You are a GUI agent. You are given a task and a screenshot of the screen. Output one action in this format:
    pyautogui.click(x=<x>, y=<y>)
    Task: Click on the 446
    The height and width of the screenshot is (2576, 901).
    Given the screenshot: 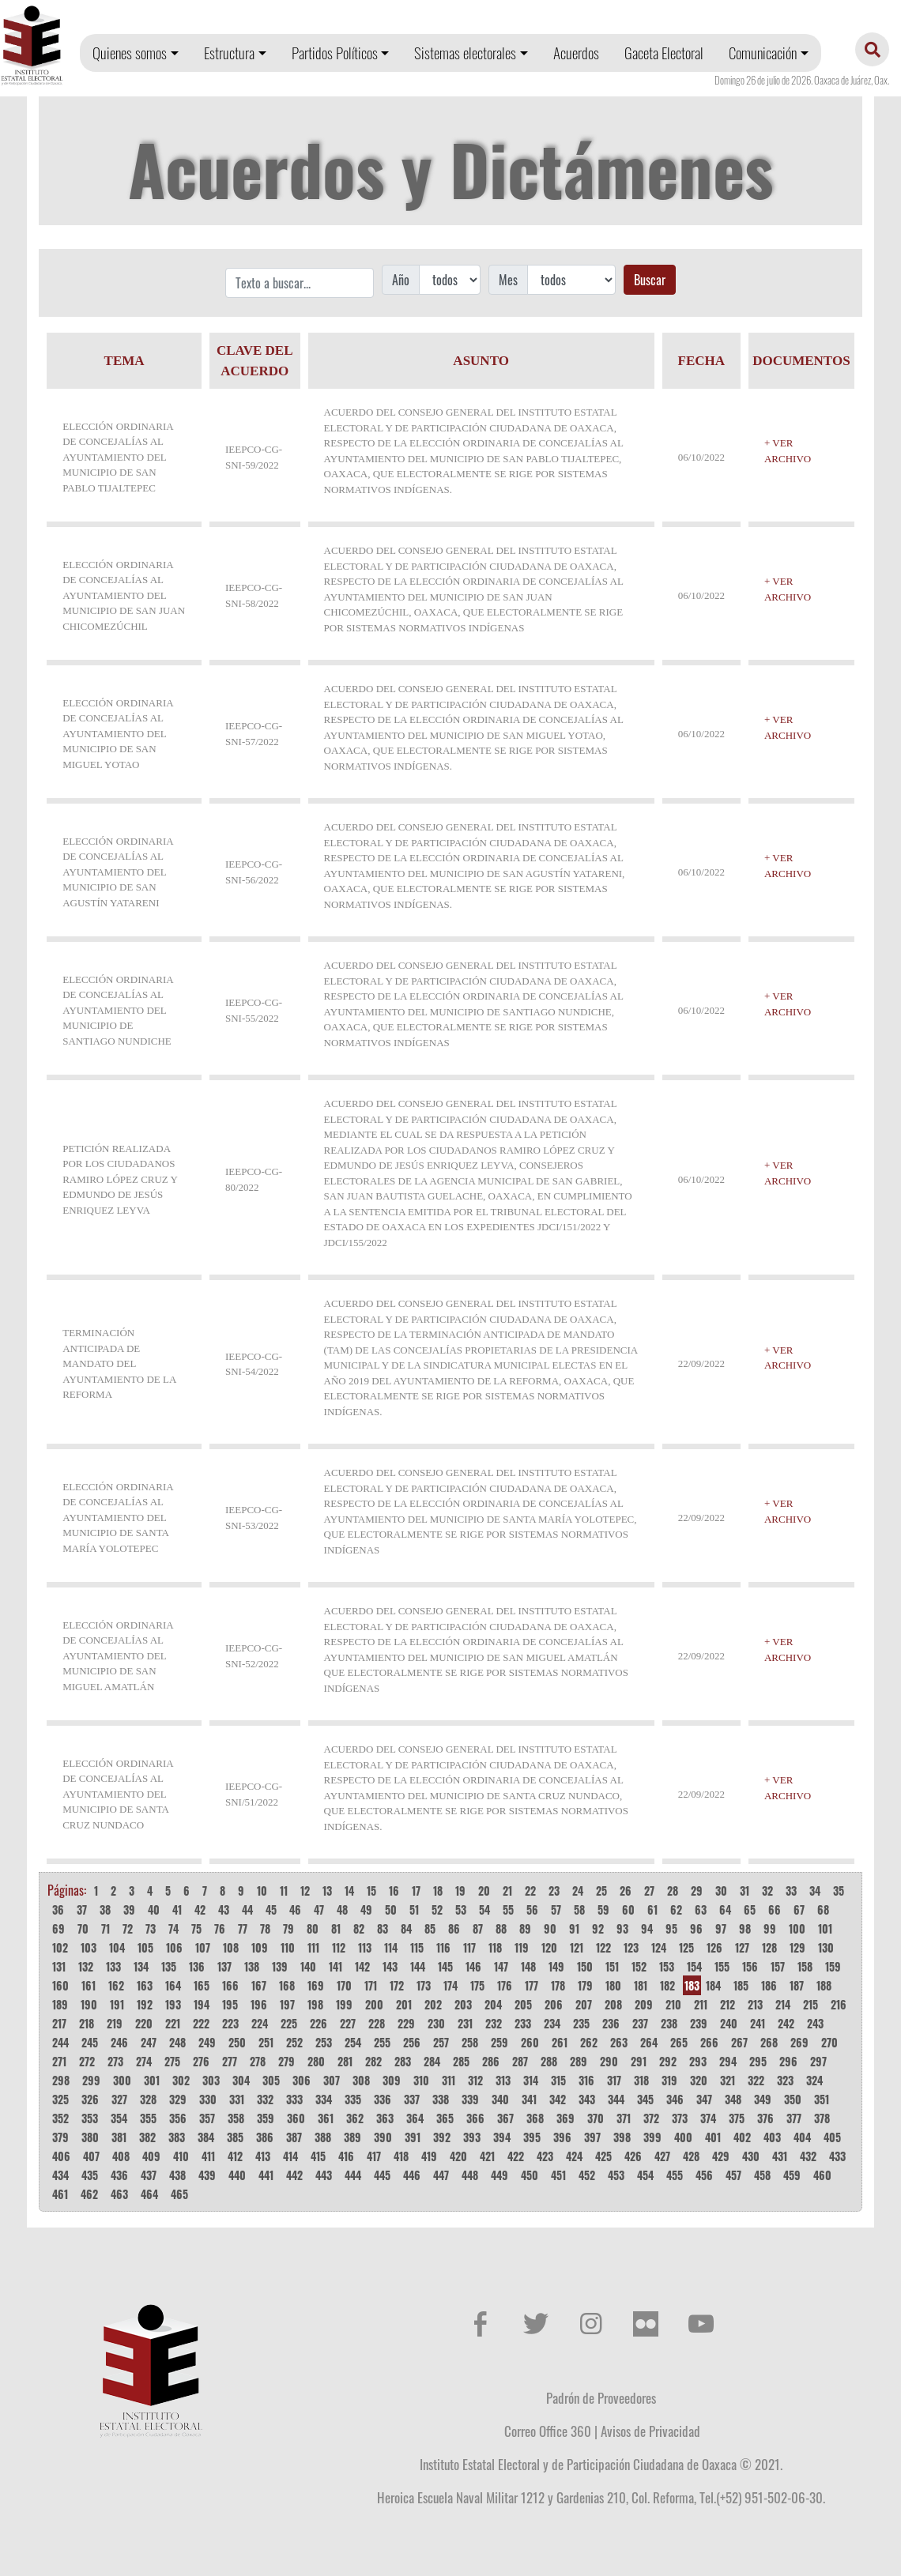 What is the action you would take?
    pyautogui.click(x=411, y=2175)
    